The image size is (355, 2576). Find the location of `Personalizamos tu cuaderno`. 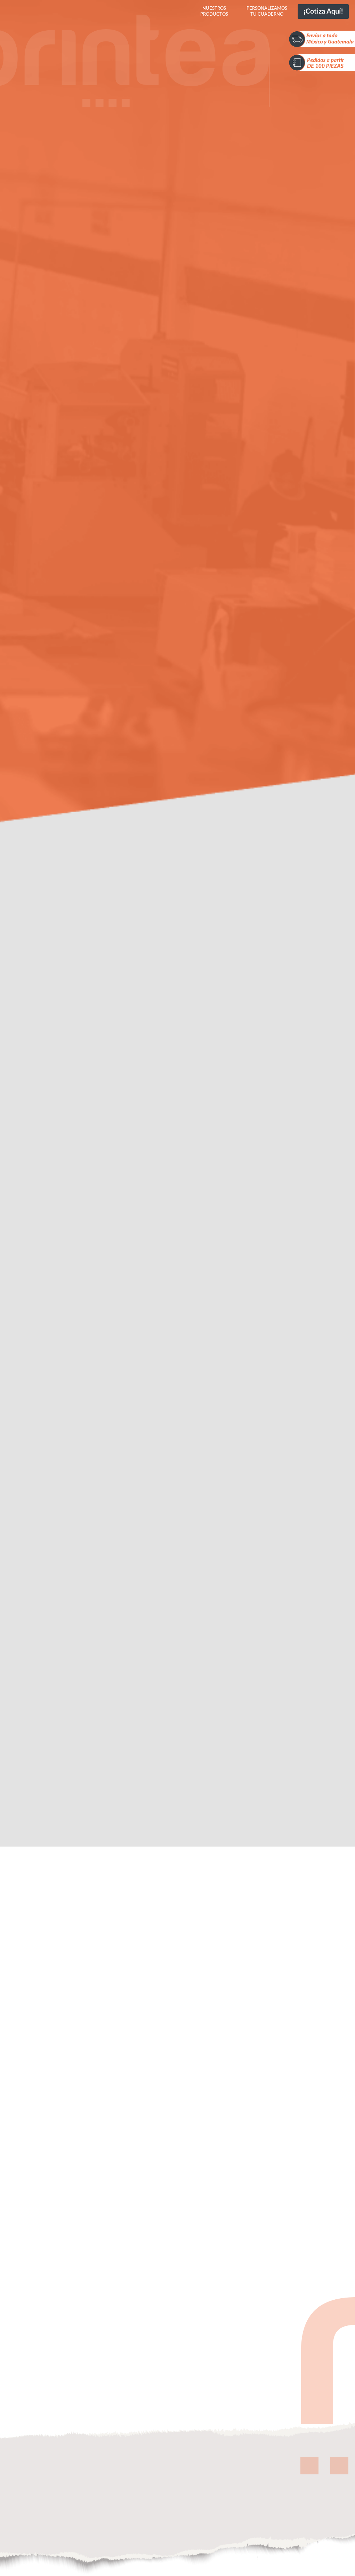

Personalizamos tu cuaderno is located at coordinates (267, 11).